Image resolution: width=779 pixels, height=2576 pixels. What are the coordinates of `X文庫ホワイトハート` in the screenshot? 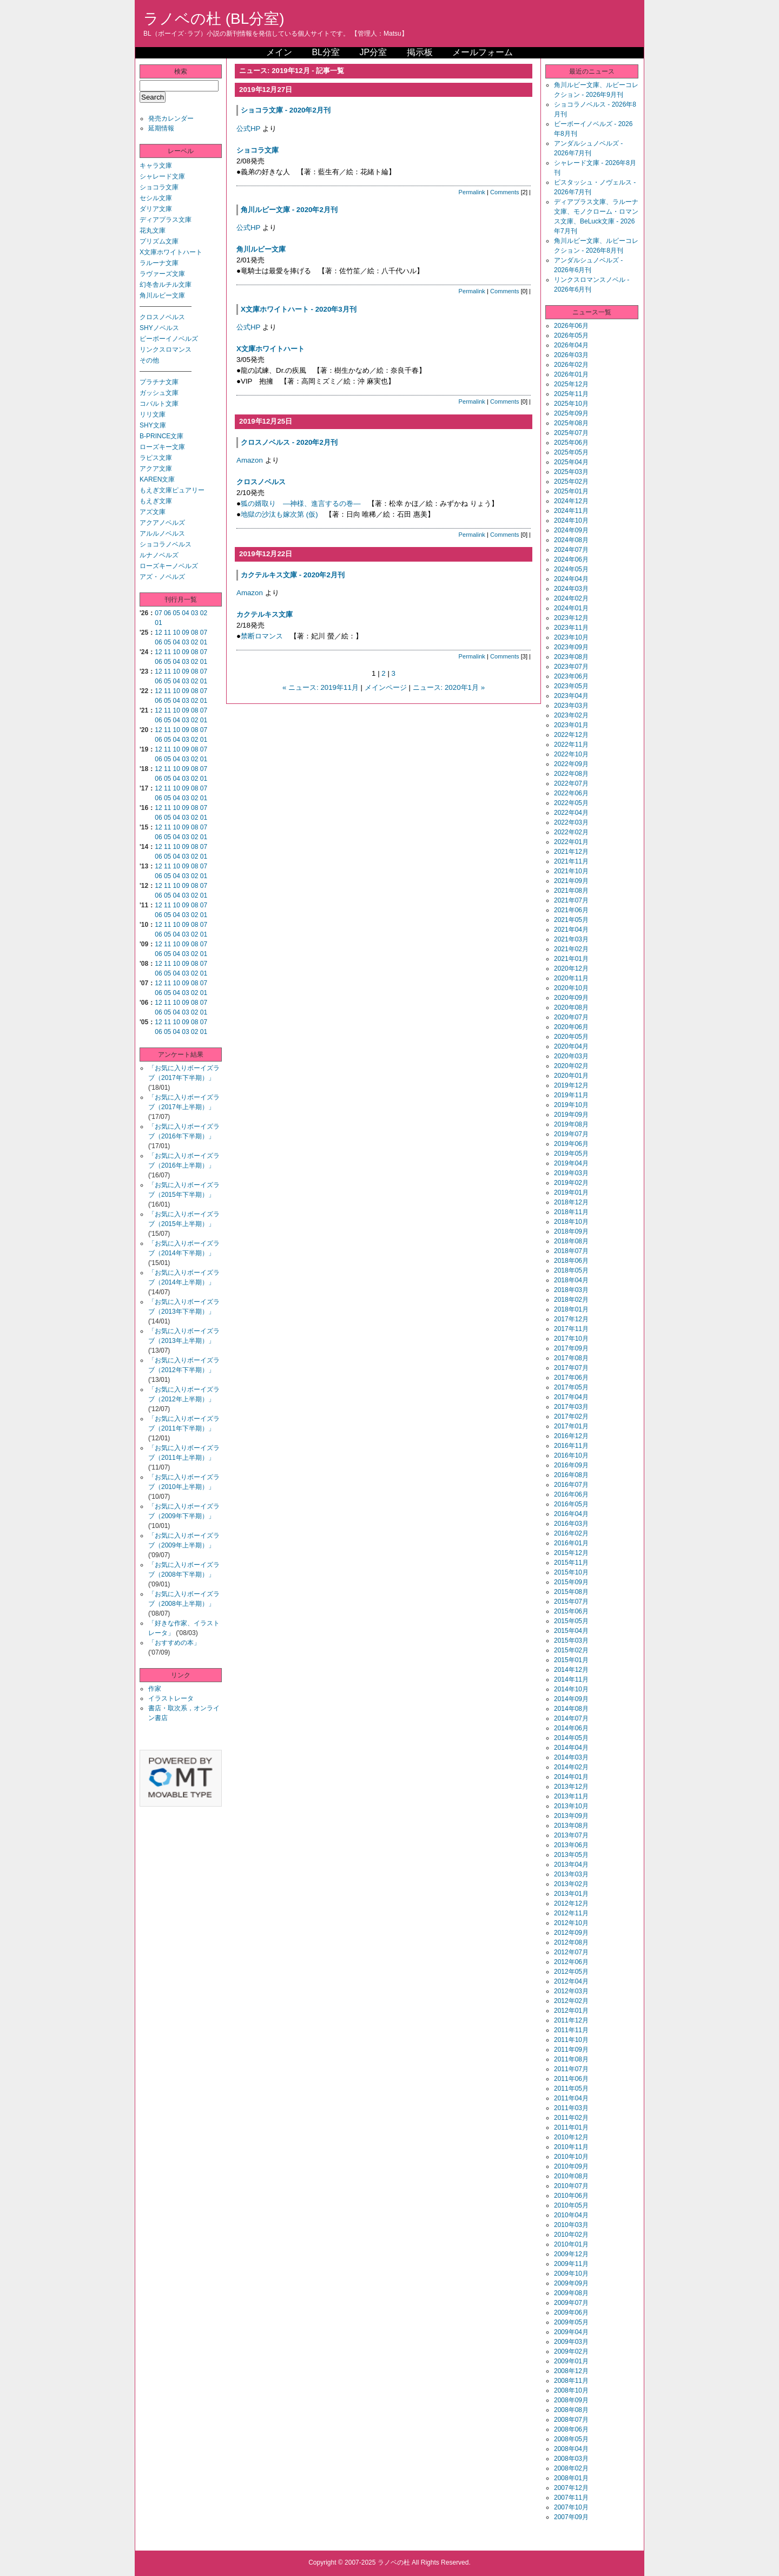 It's located at (171, 252).